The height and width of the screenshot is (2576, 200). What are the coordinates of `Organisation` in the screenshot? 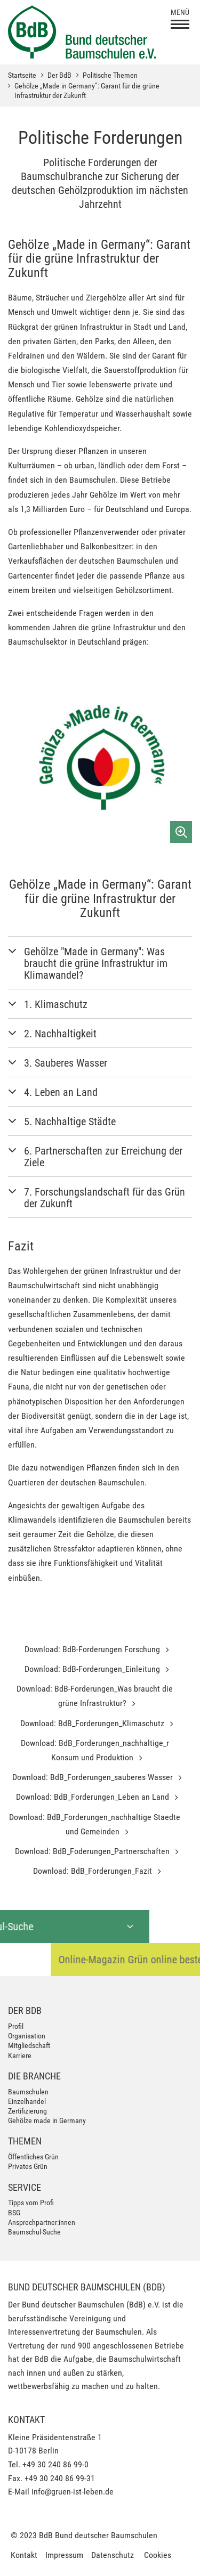 It's located at (26, 2035).